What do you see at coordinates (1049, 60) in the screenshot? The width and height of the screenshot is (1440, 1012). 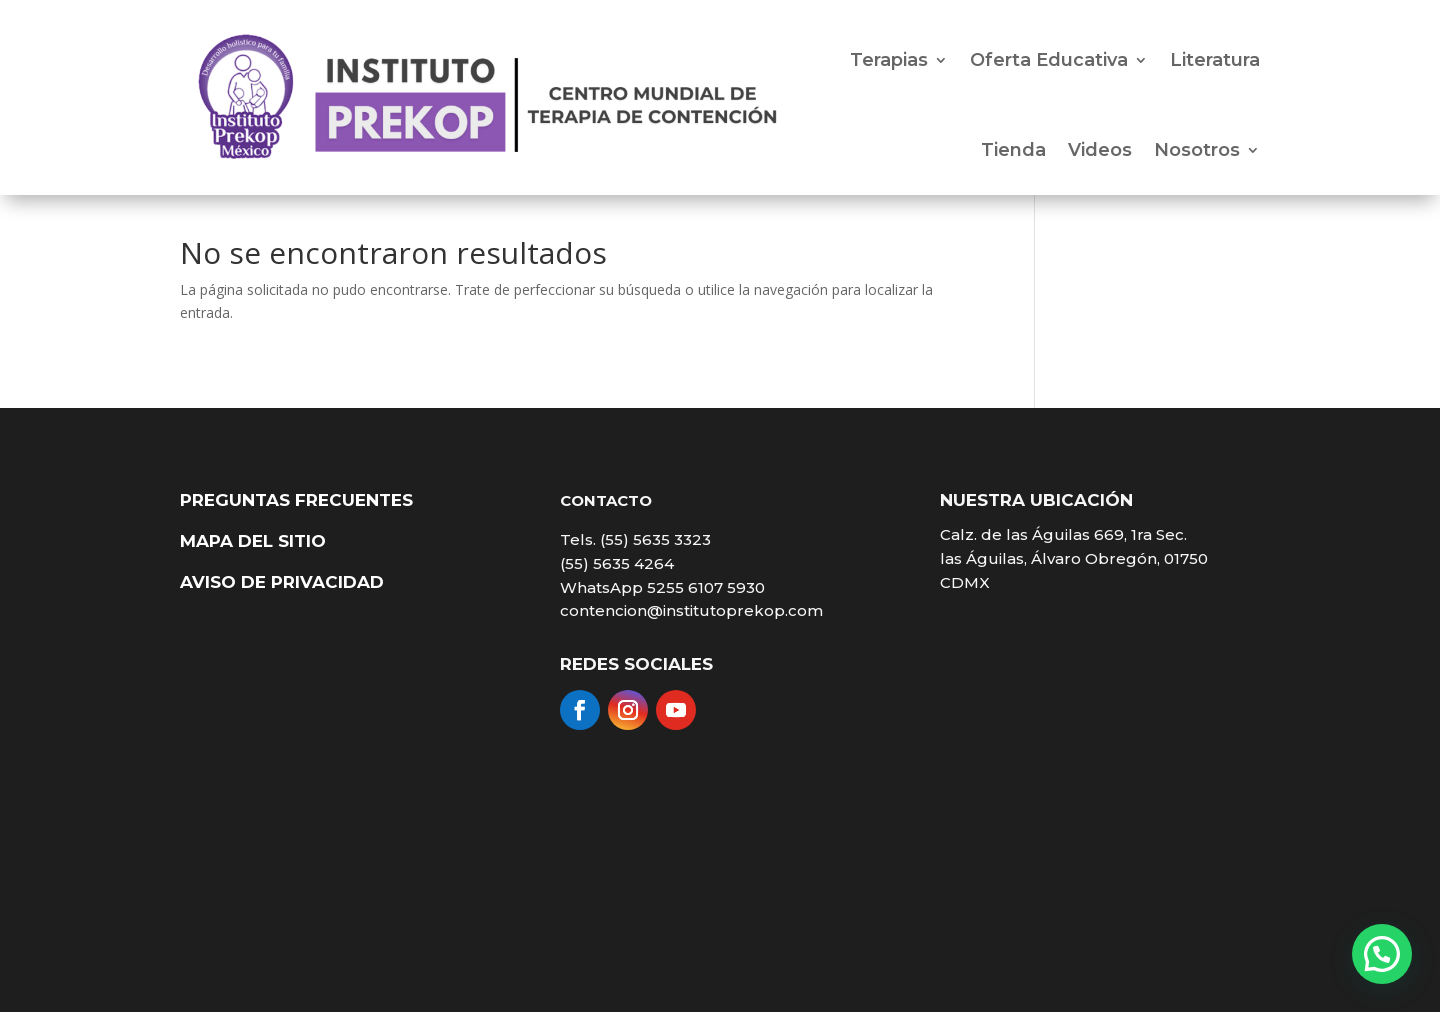 I see `Oferta Educativa` at bounding box center [1049, 60].